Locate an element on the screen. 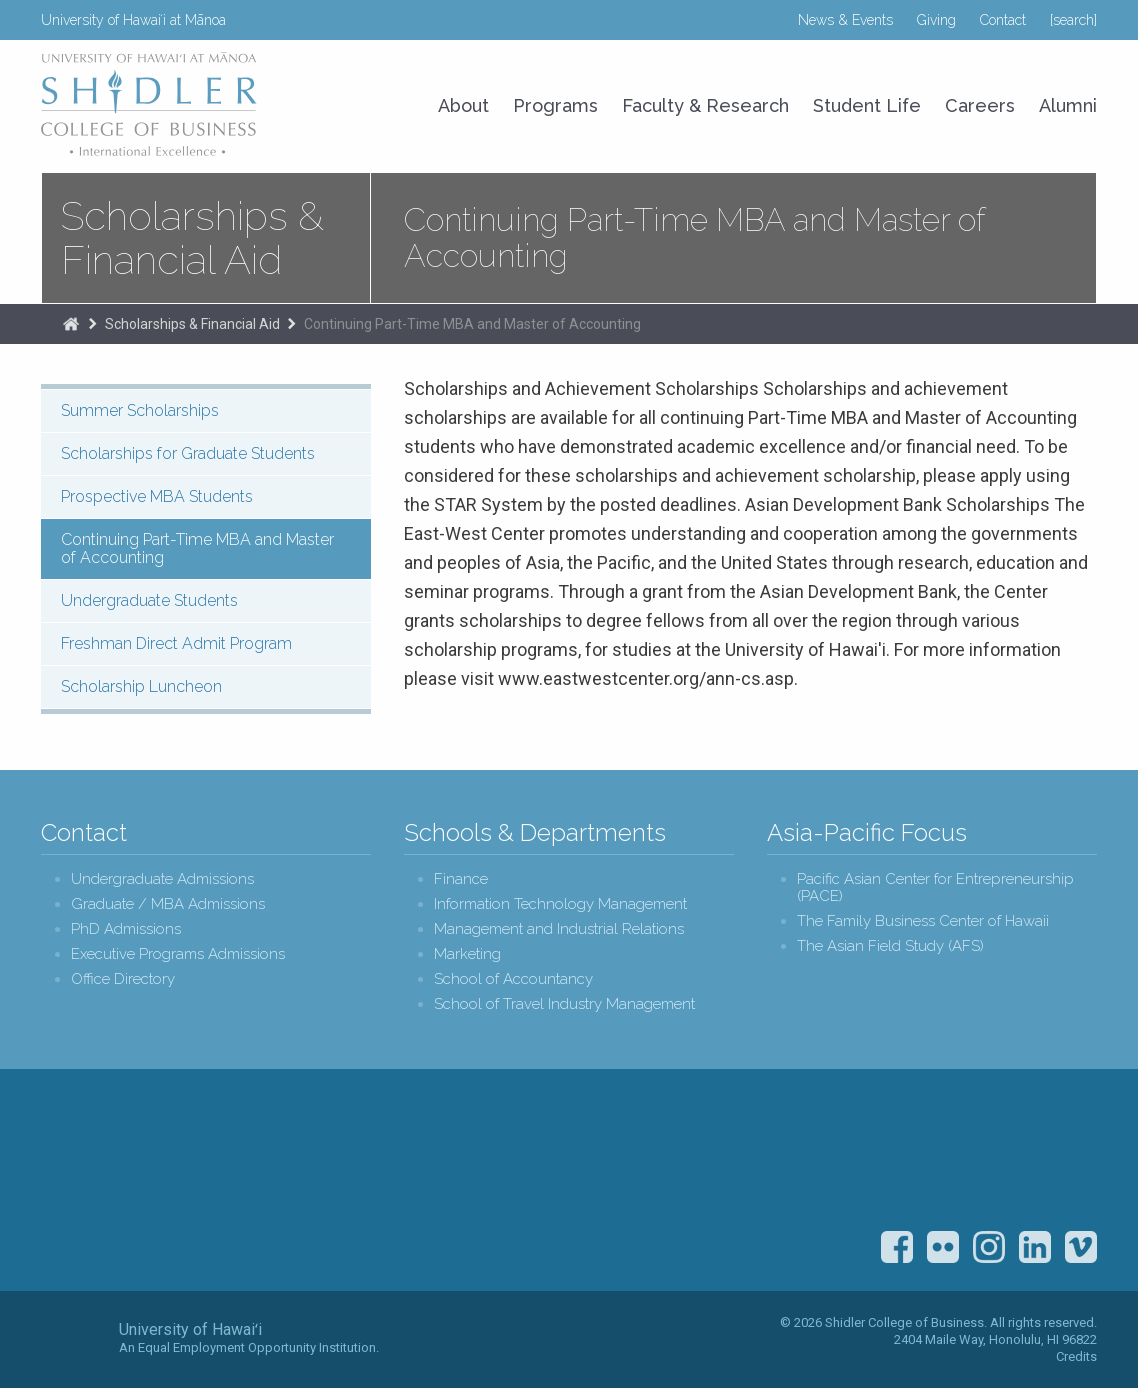  PhD Admissions is located at coordinates (126, 929).